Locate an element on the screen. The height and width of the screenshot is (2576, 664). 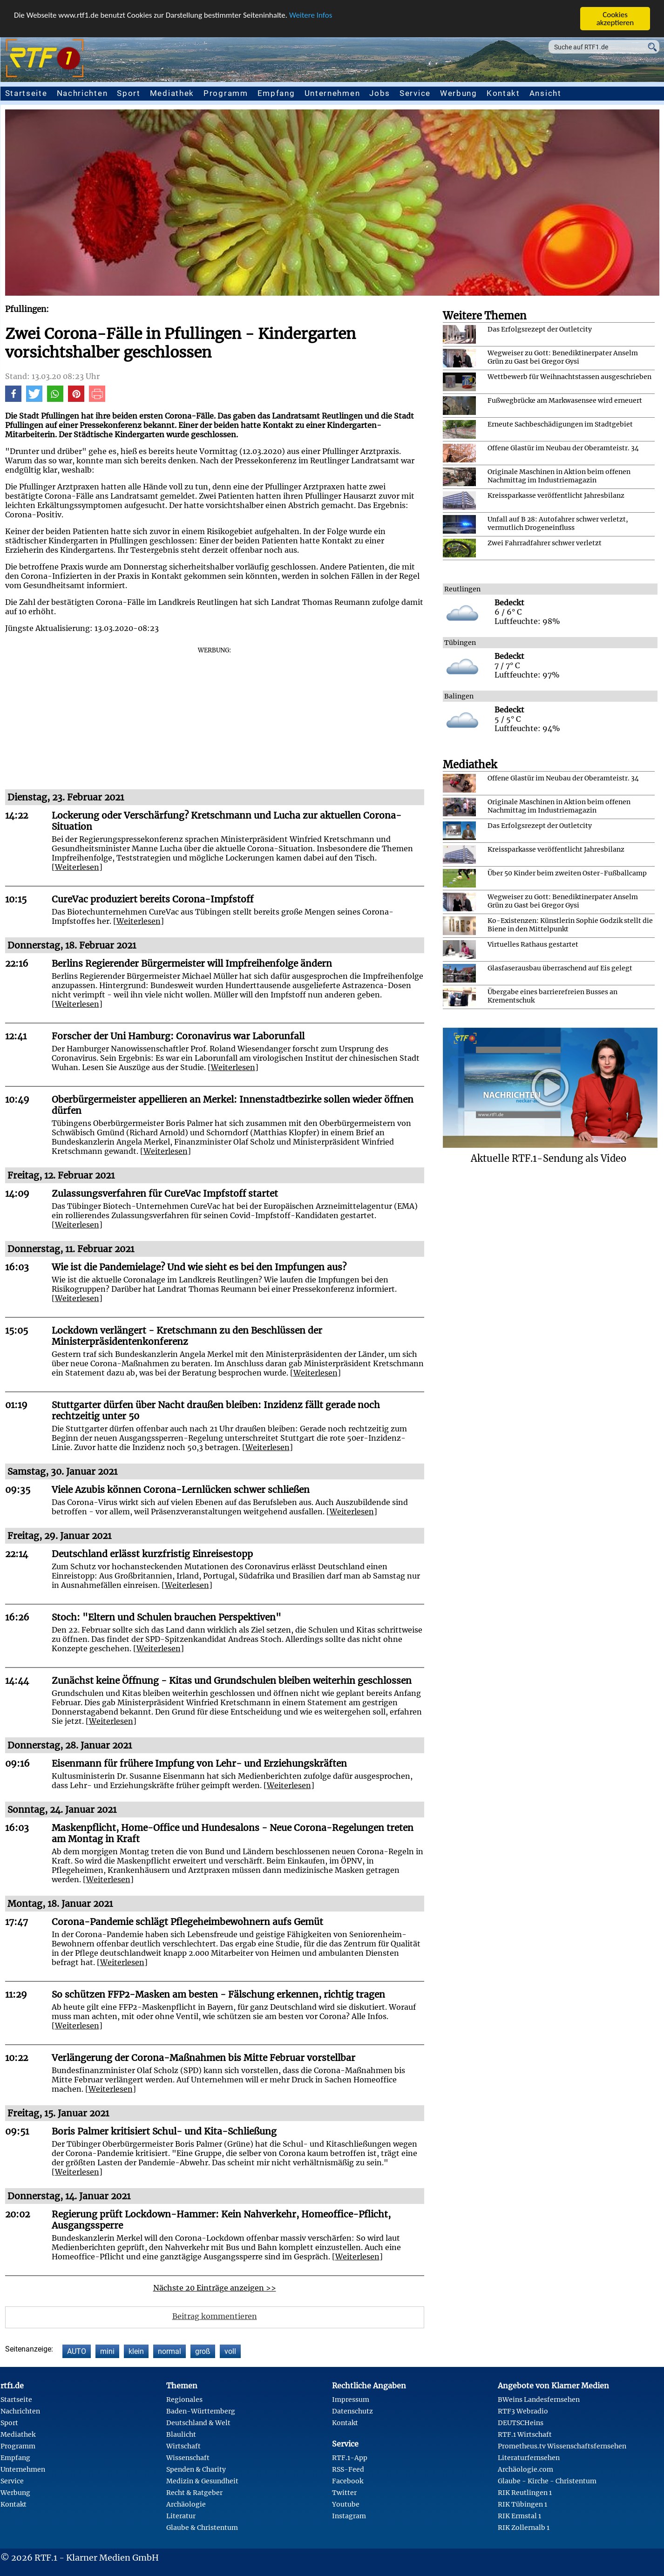
Werbung is located at coordinates (458, 93).